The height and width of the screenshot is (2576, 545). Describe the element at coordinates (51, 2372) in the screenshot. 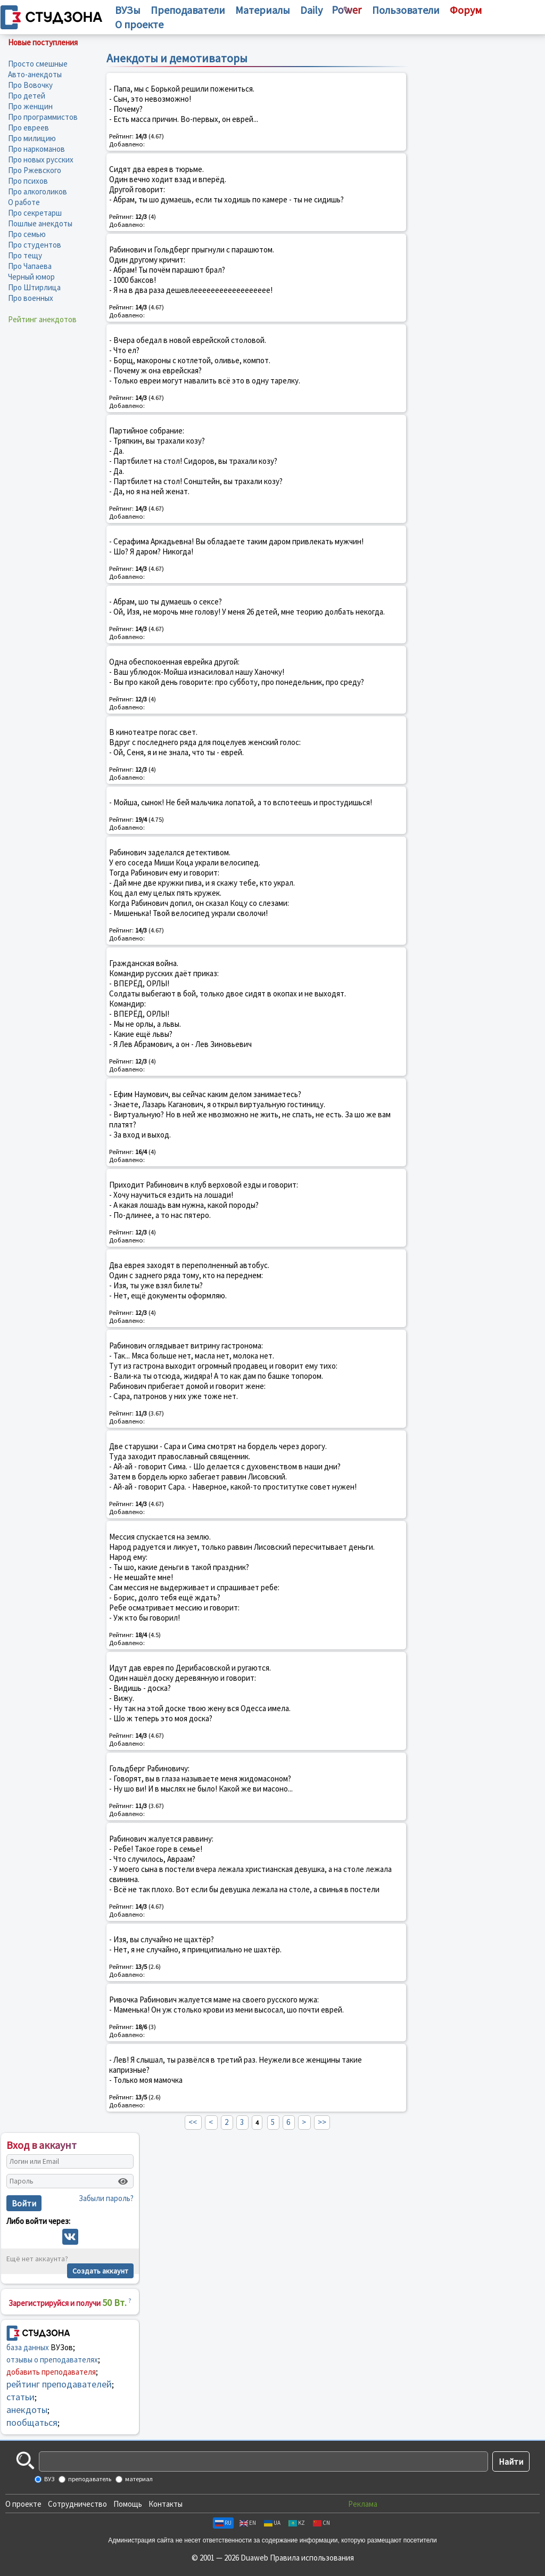

I see `добавить преподавателя` at that location.